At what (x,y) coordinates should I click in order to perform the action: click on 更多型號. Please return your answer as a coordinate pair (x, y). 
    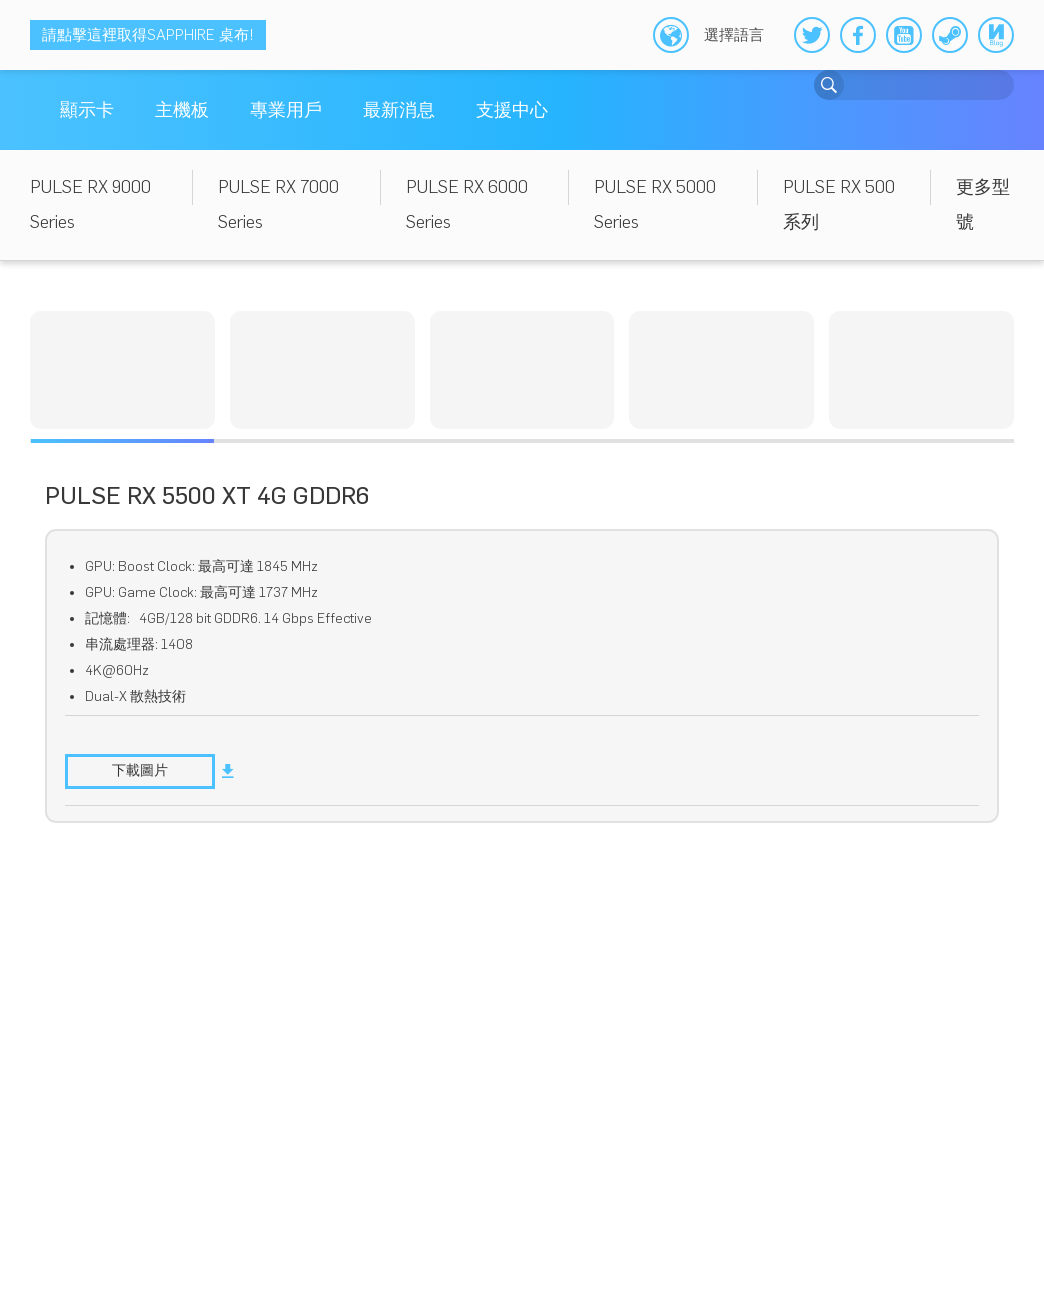
    Looking at the image, I should click on (983, 204).